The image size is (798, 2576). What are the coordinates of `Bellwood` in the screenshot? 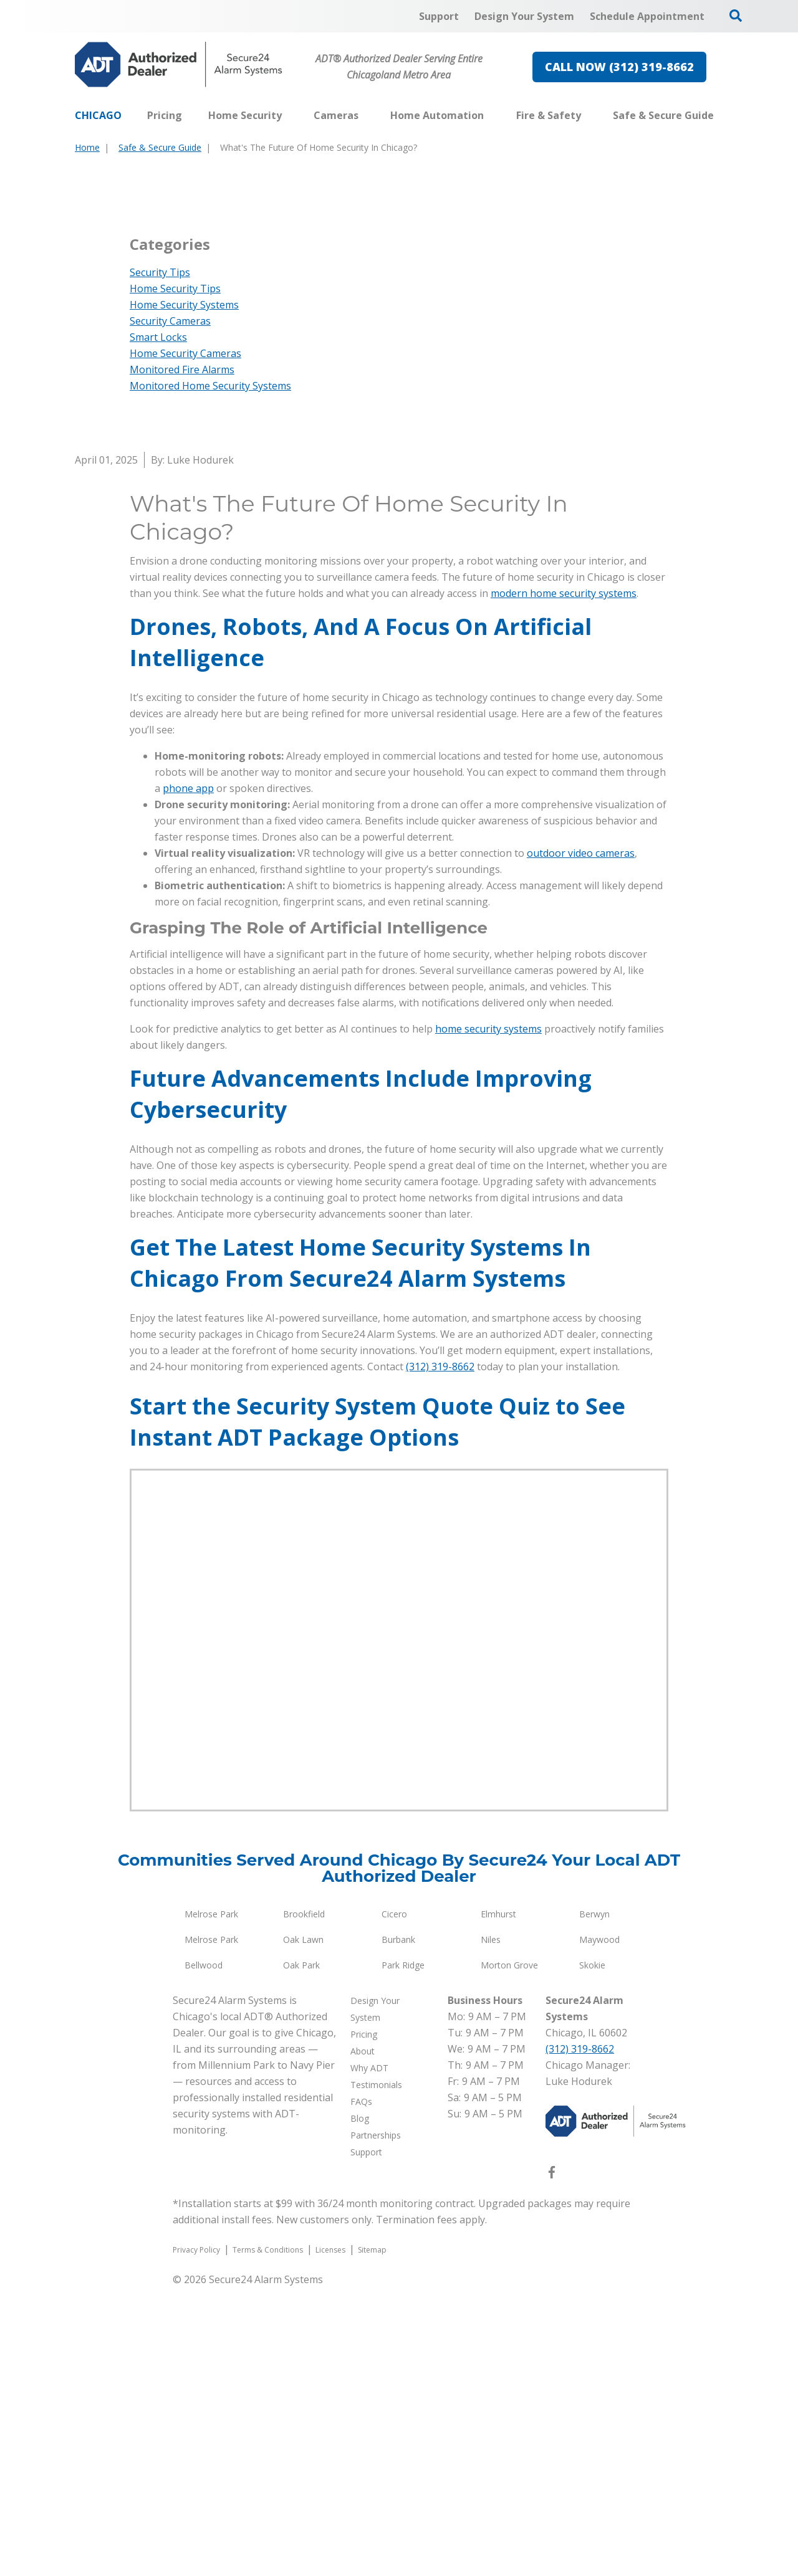 It's located at (204, 2253).